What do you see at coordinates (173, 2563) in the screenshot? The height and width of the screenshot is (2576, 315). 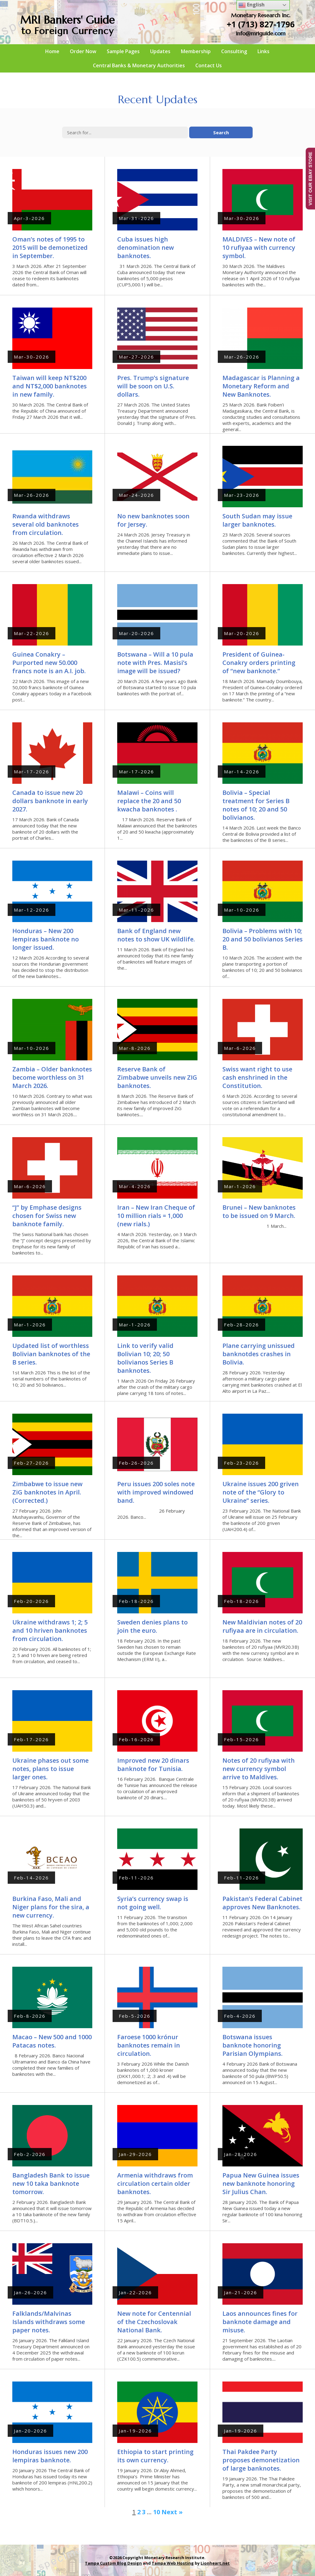 I see `Tampa Web Hosting` at bounding box center [173, 2563].